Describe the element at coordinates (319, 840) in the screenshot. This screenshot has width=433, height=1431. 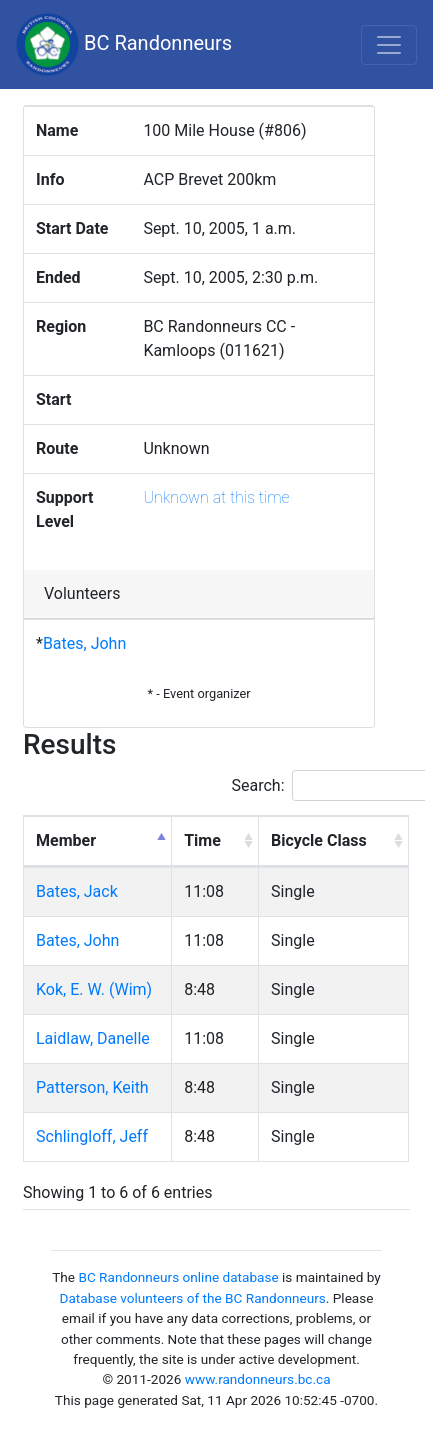
I see `Bicycle Class [Bicycle Class: activate to sort column ascending]` at that location.